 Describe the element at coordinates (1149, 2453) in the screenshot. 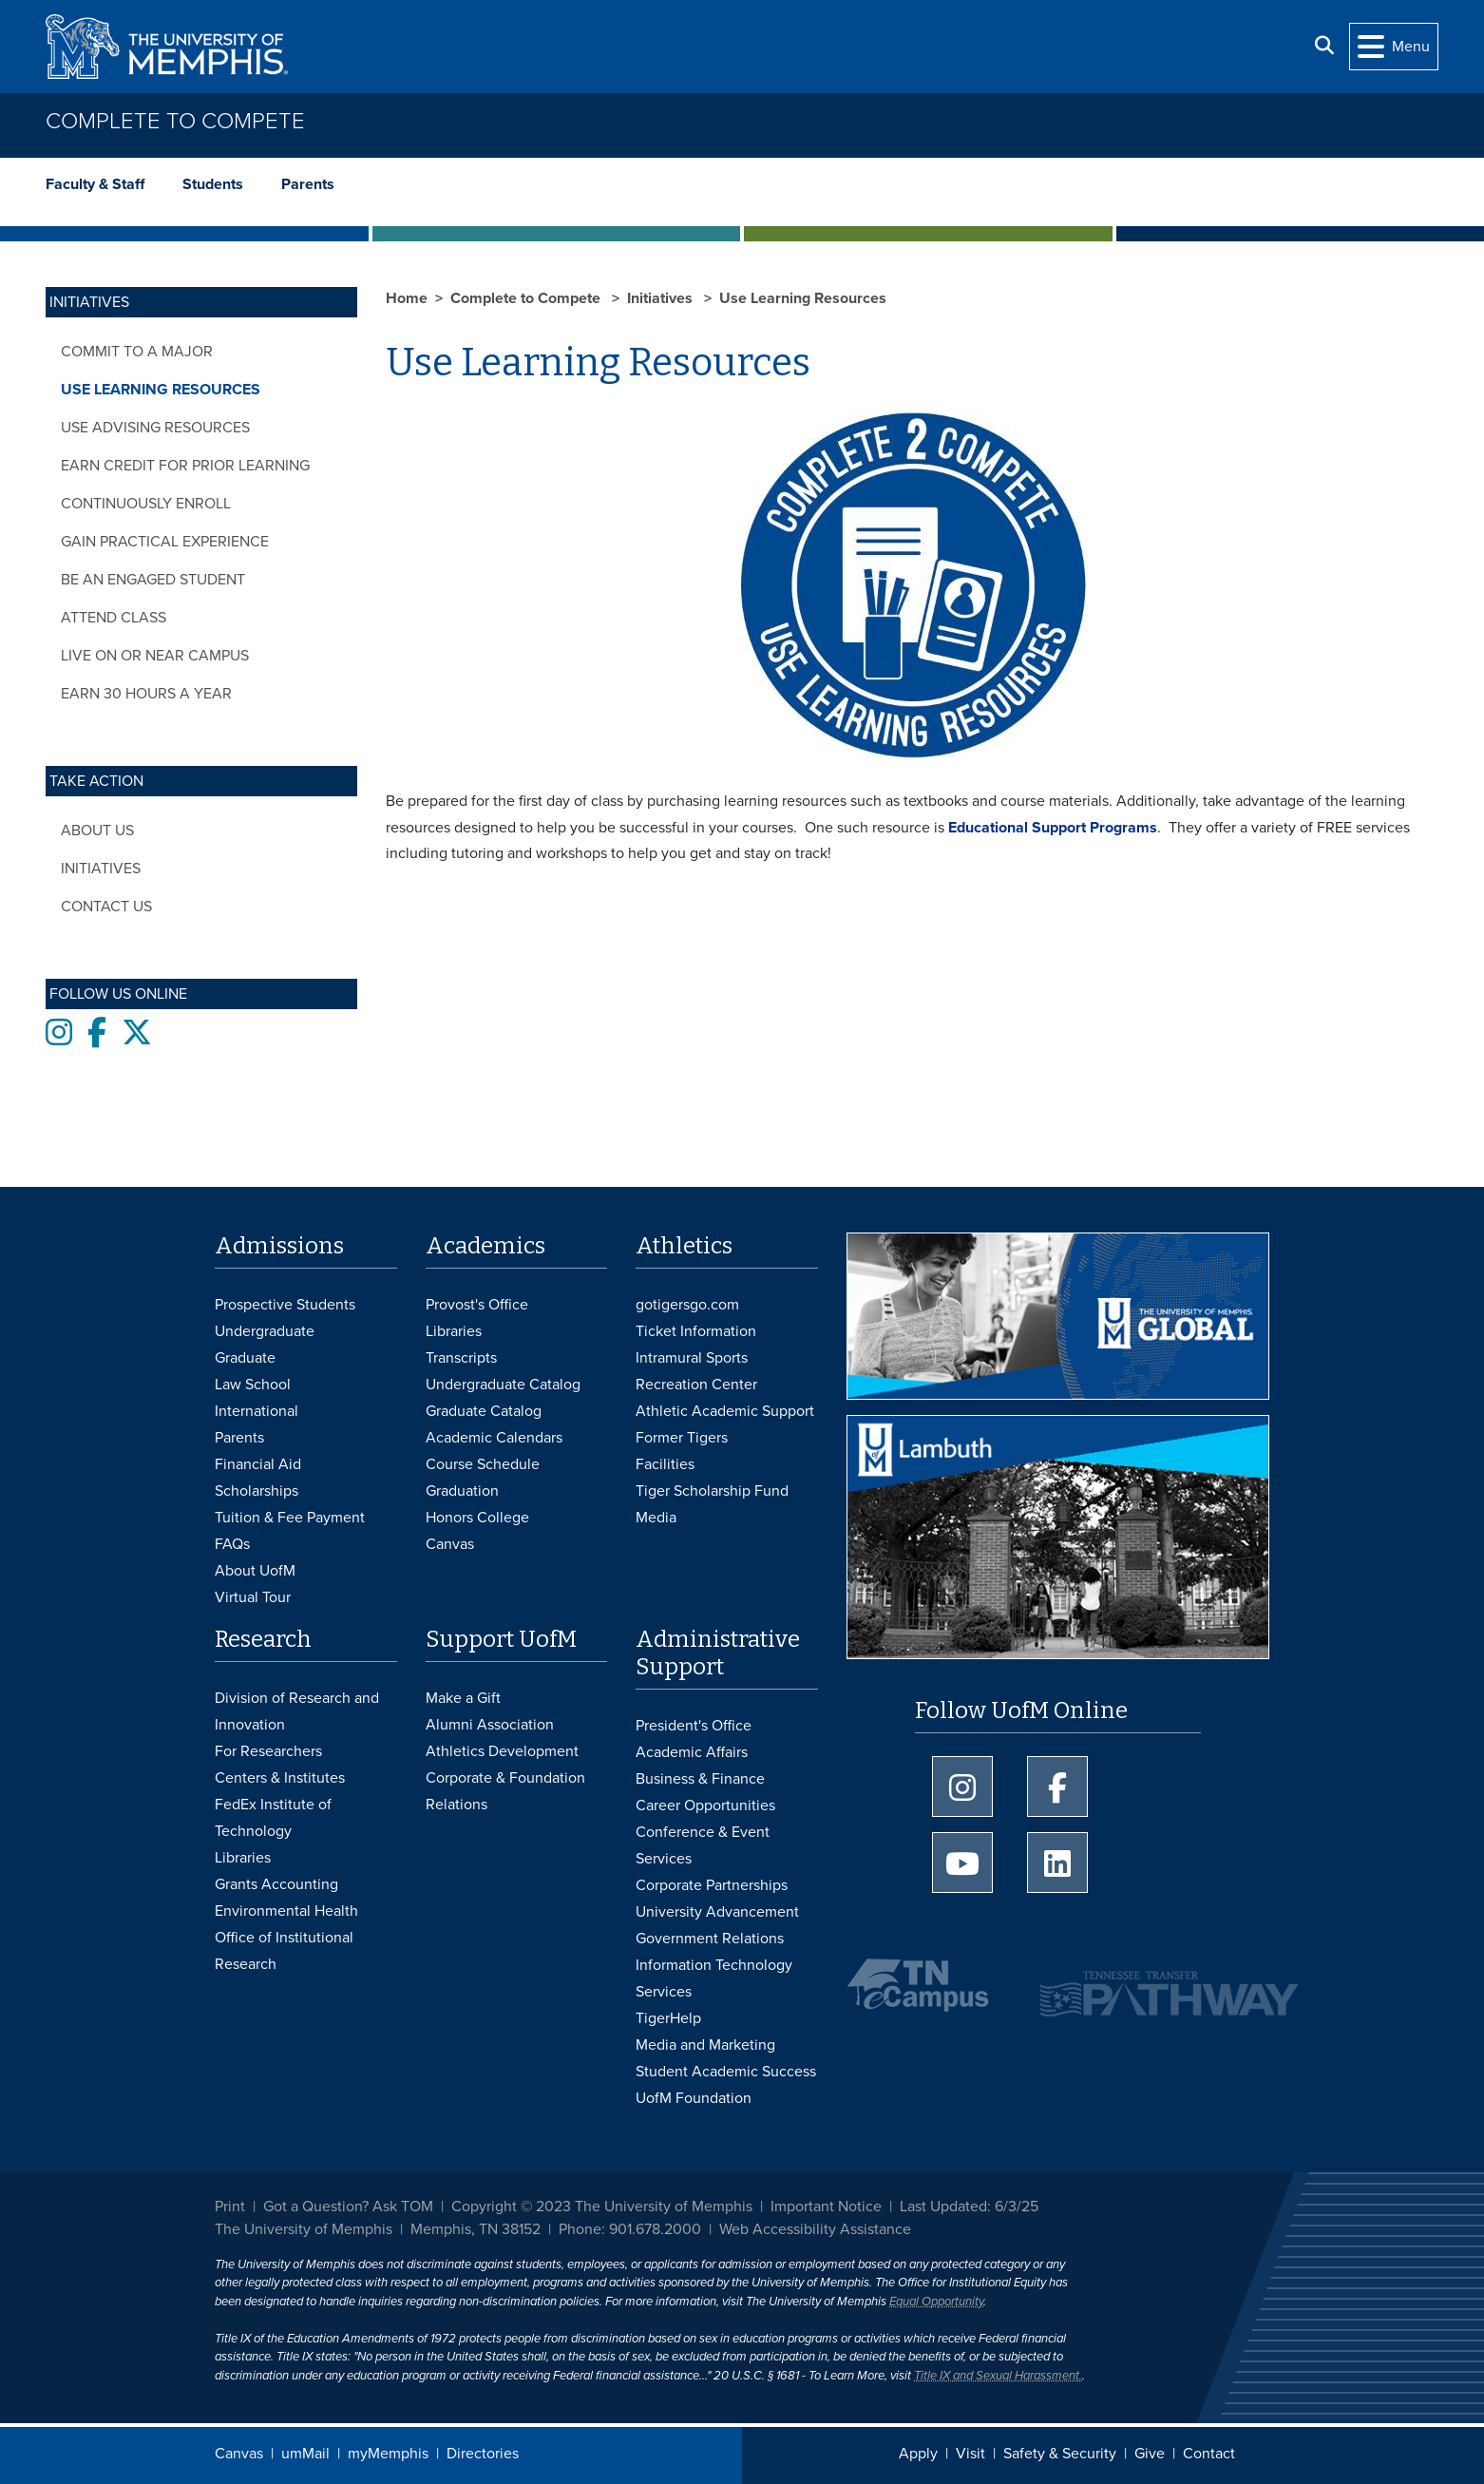

I see `Give` at that location.